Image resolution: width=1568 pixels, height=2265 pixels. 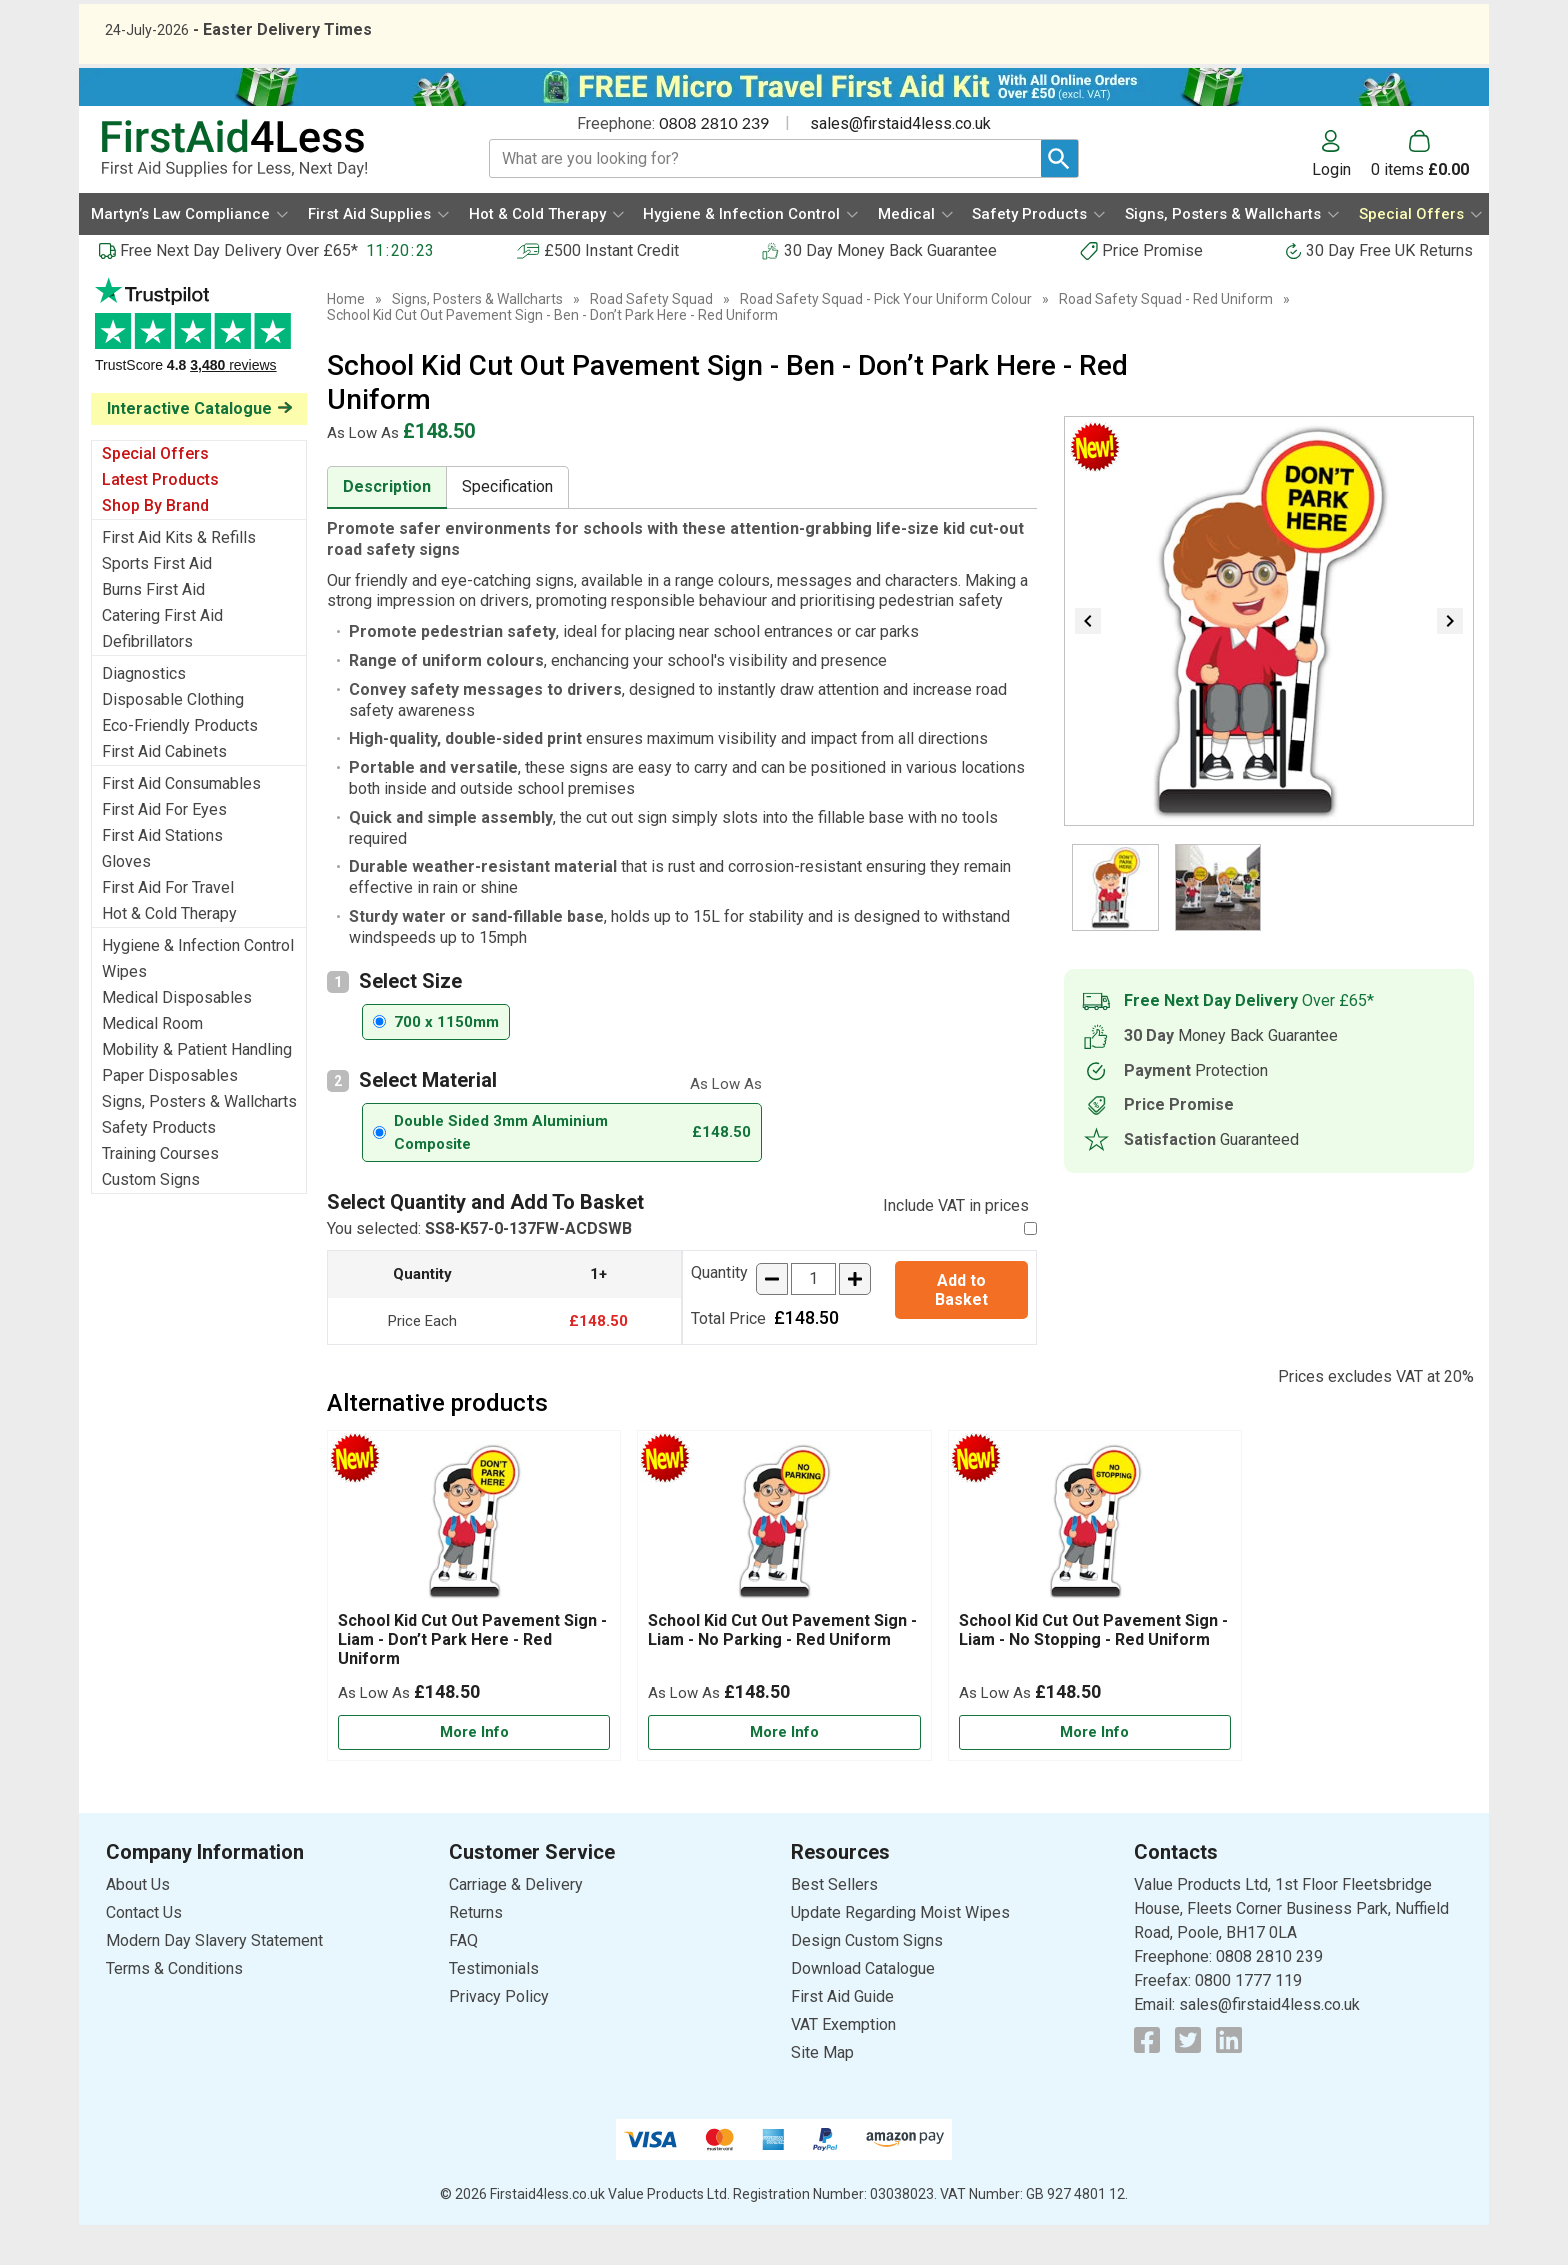 I want to click on Road Safety Squad, so click(x=651, y=339).